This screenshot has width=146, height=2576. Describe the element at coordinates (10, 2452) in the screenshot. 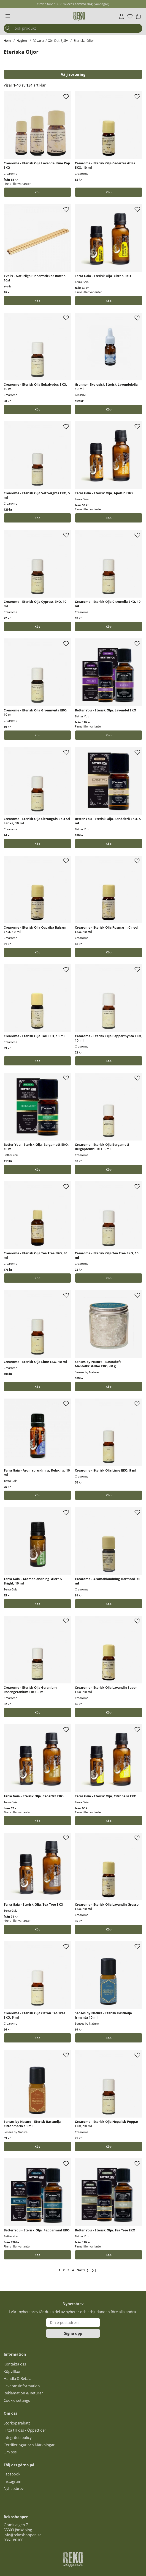

I see `Om oss` at that location.